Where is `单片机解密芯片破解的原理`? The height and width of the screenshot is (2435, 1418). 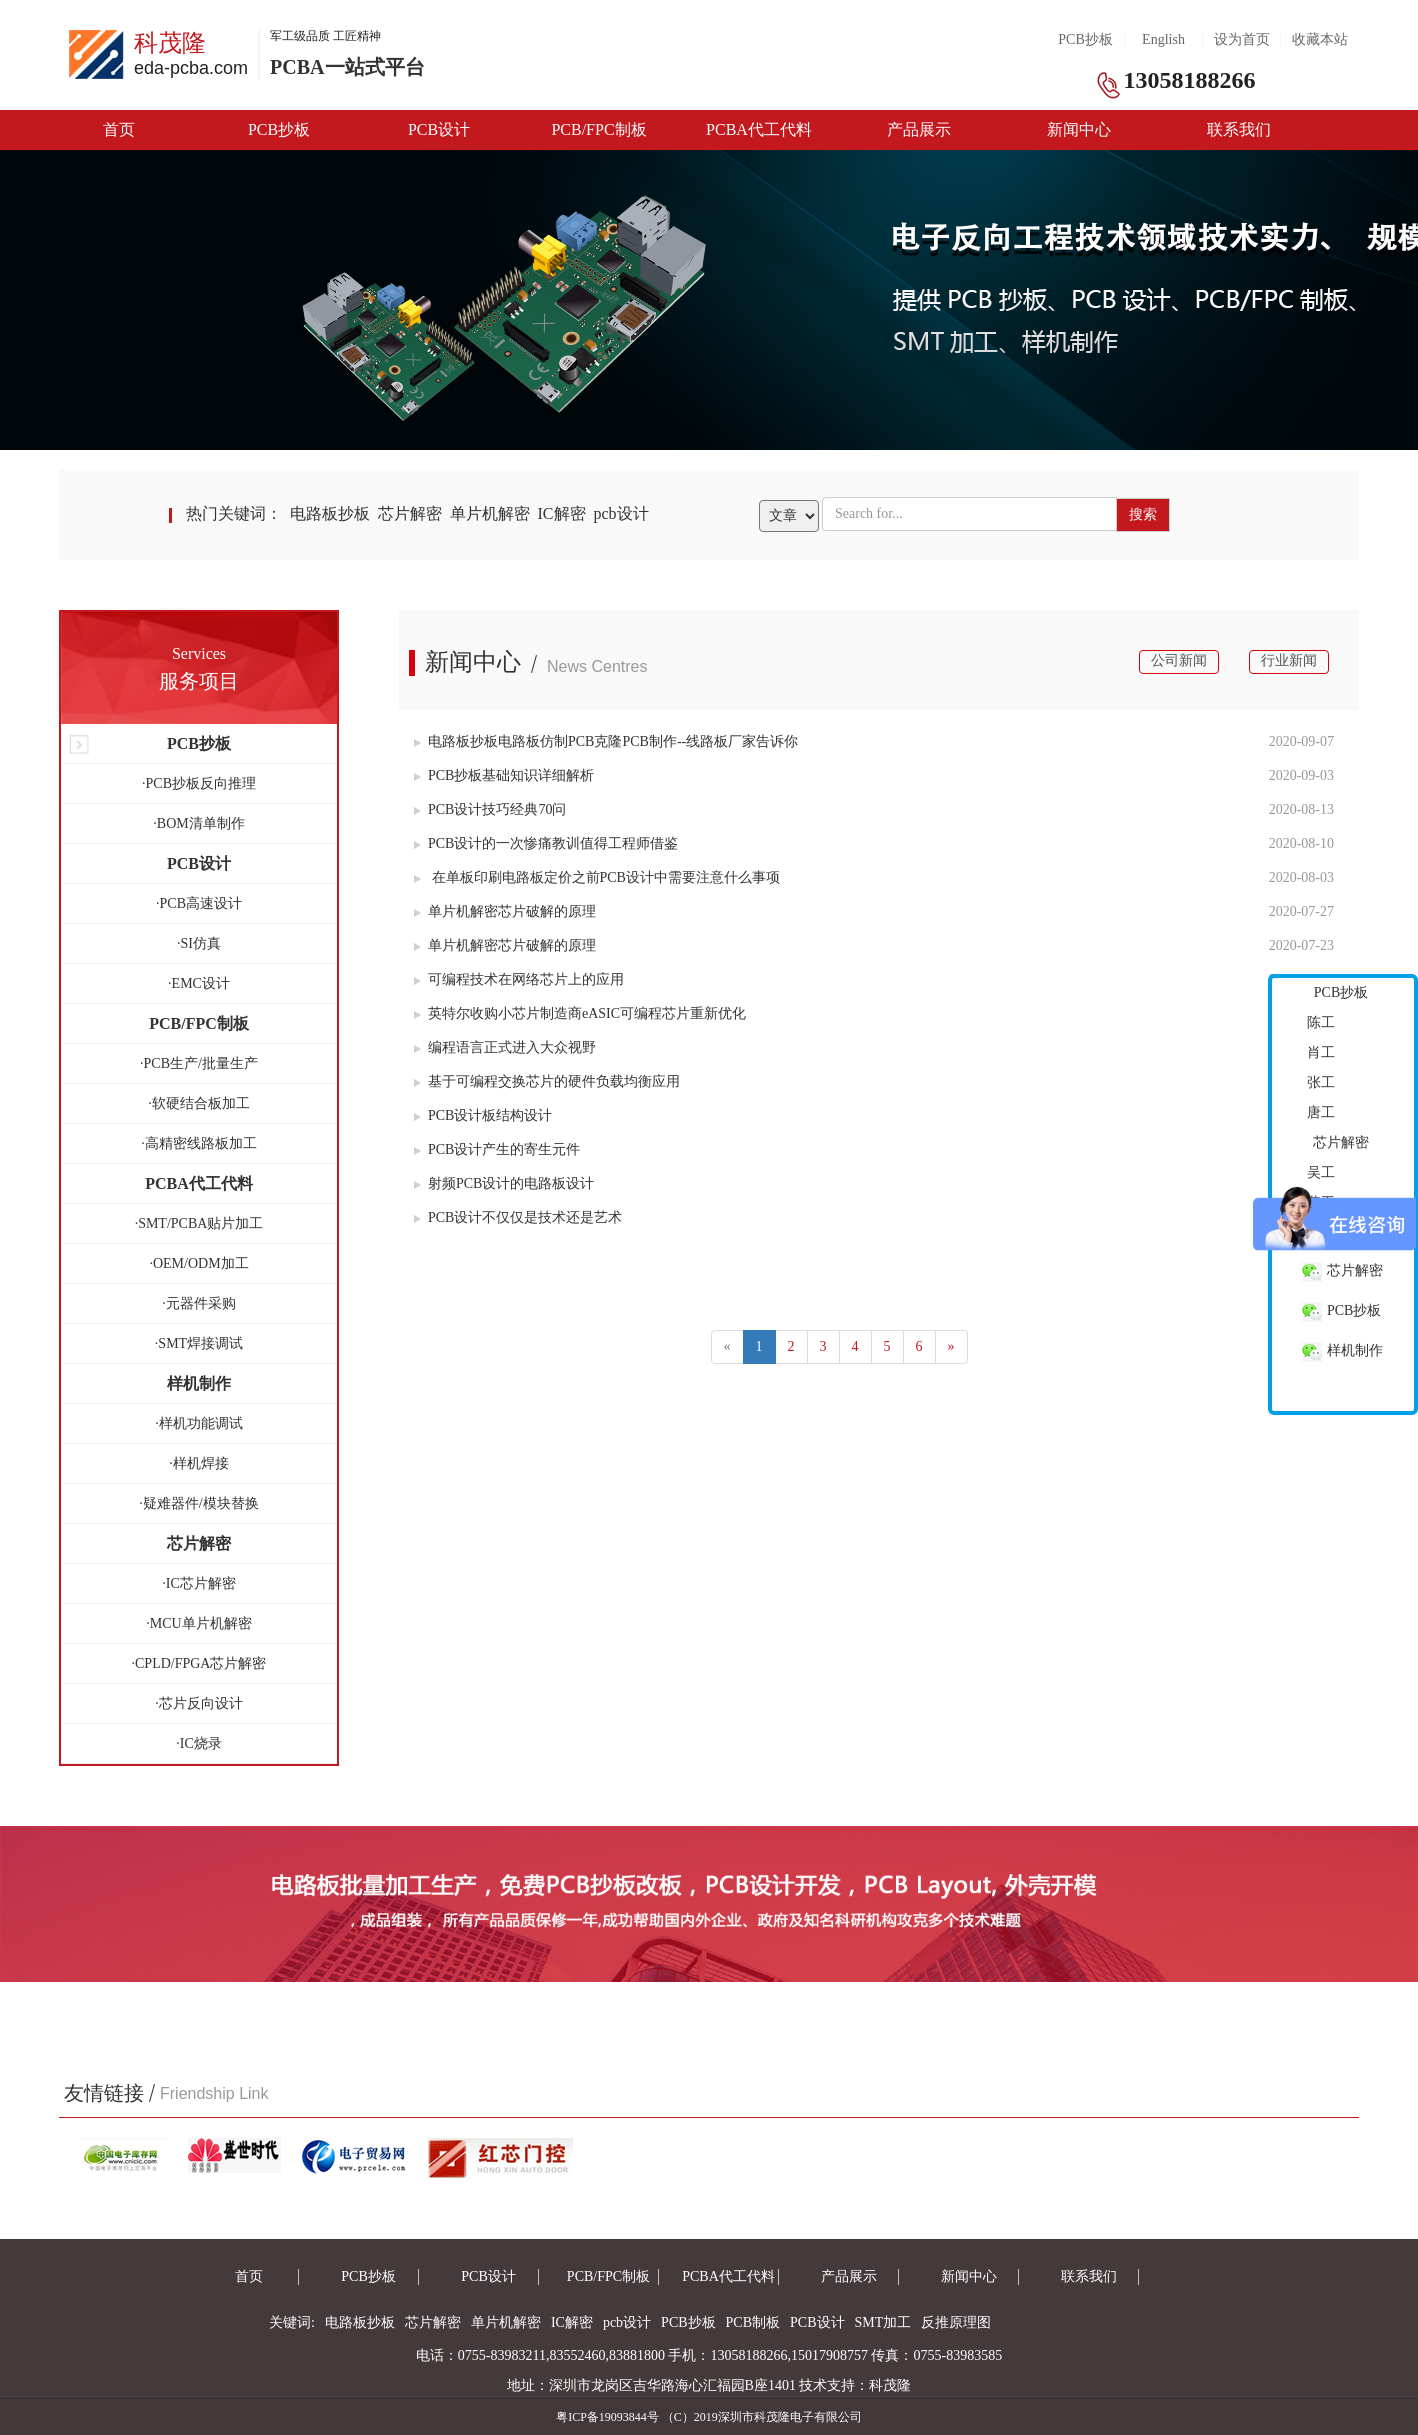 单片机解密芯片破解的原理 is located at coordinates (505, 911).